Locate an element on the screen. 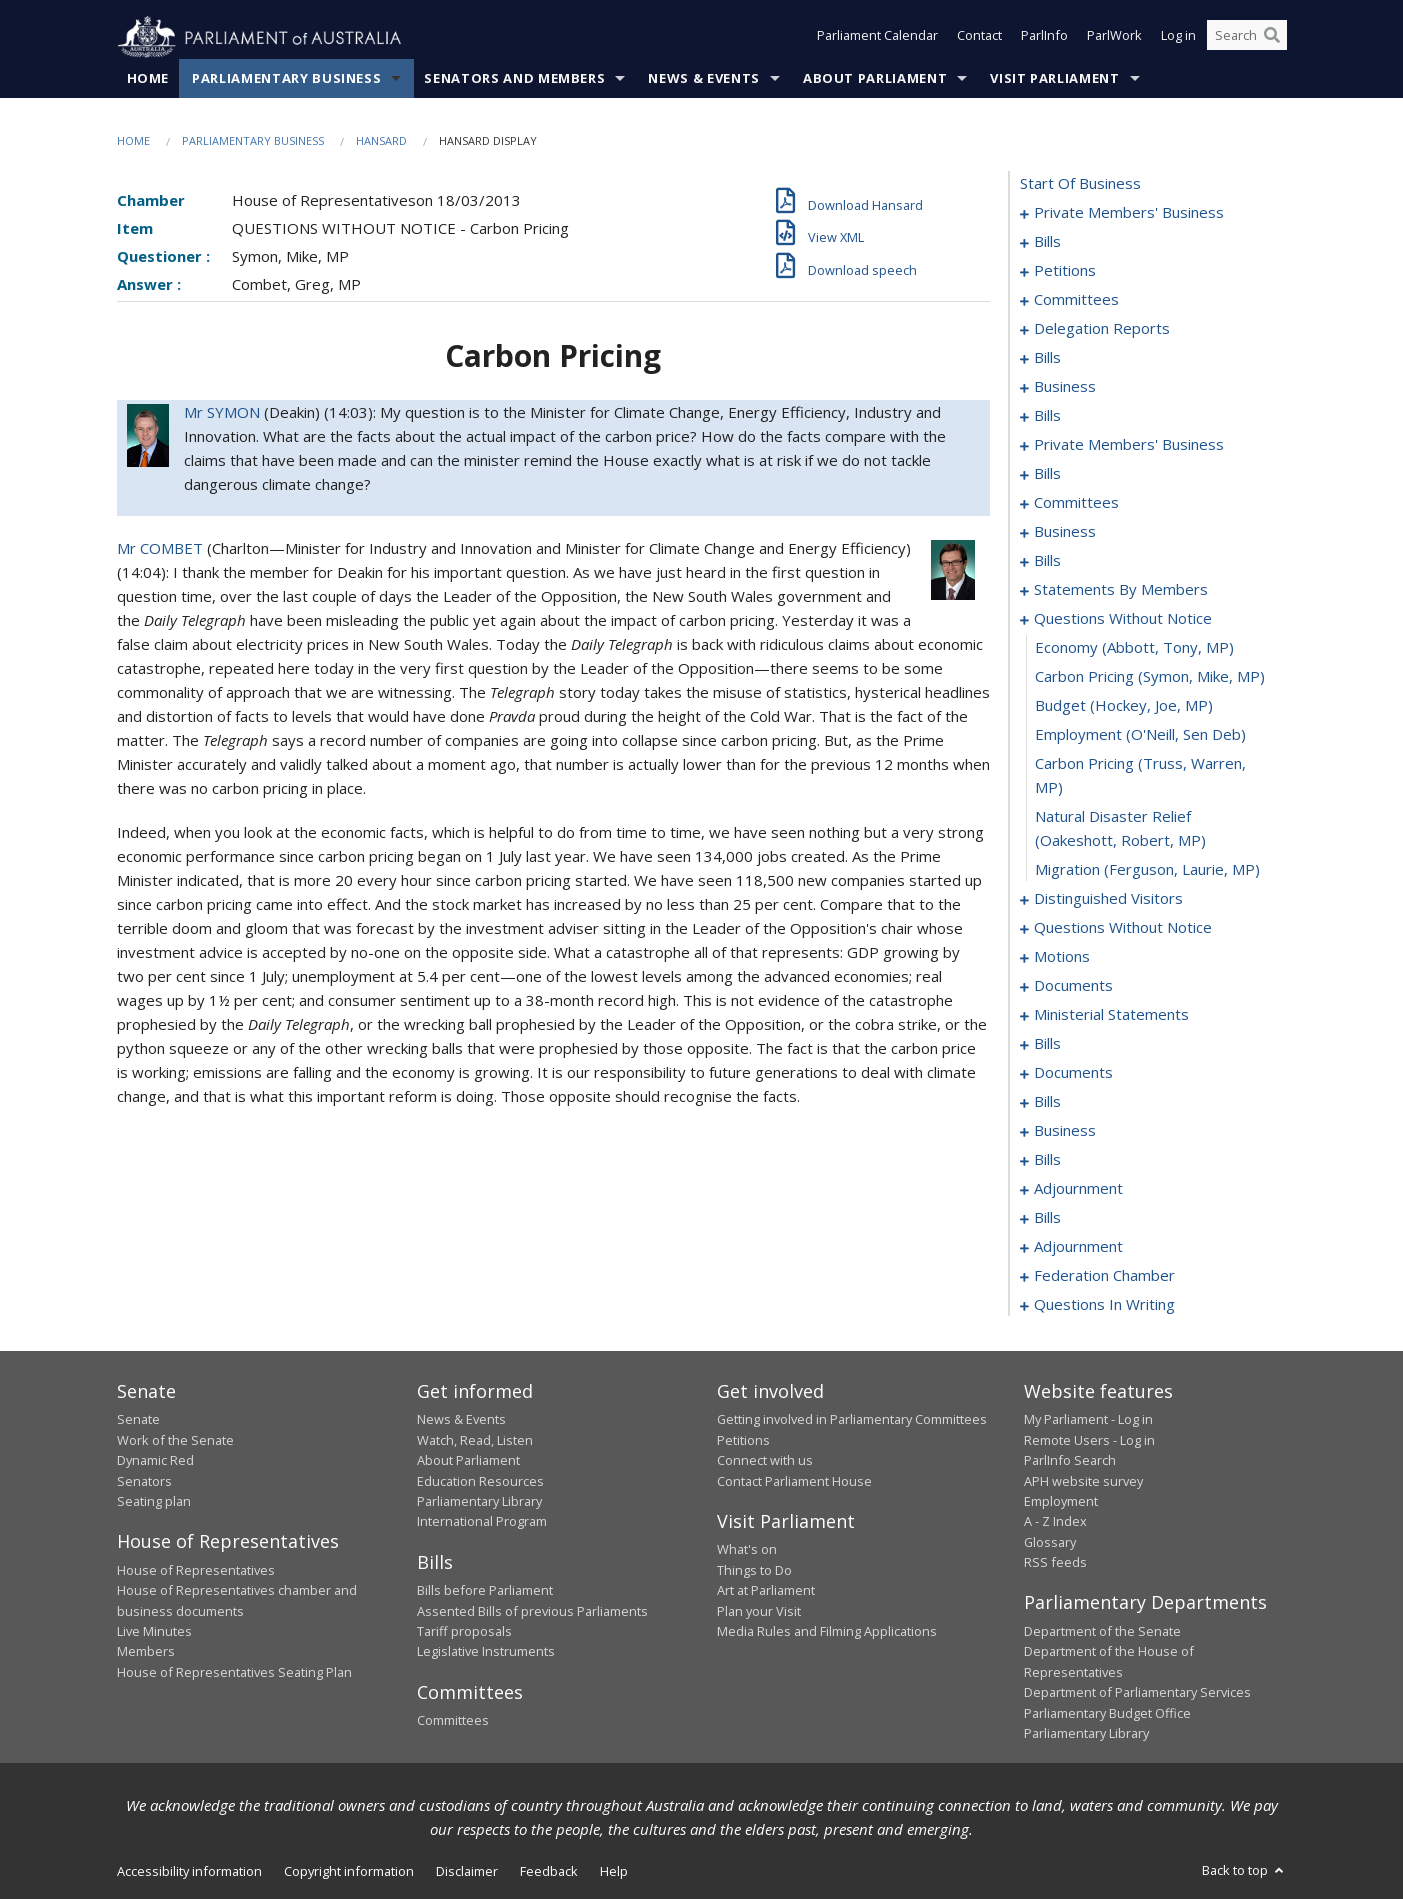  Bills before Parliament is located at coordinates (485, 1591).